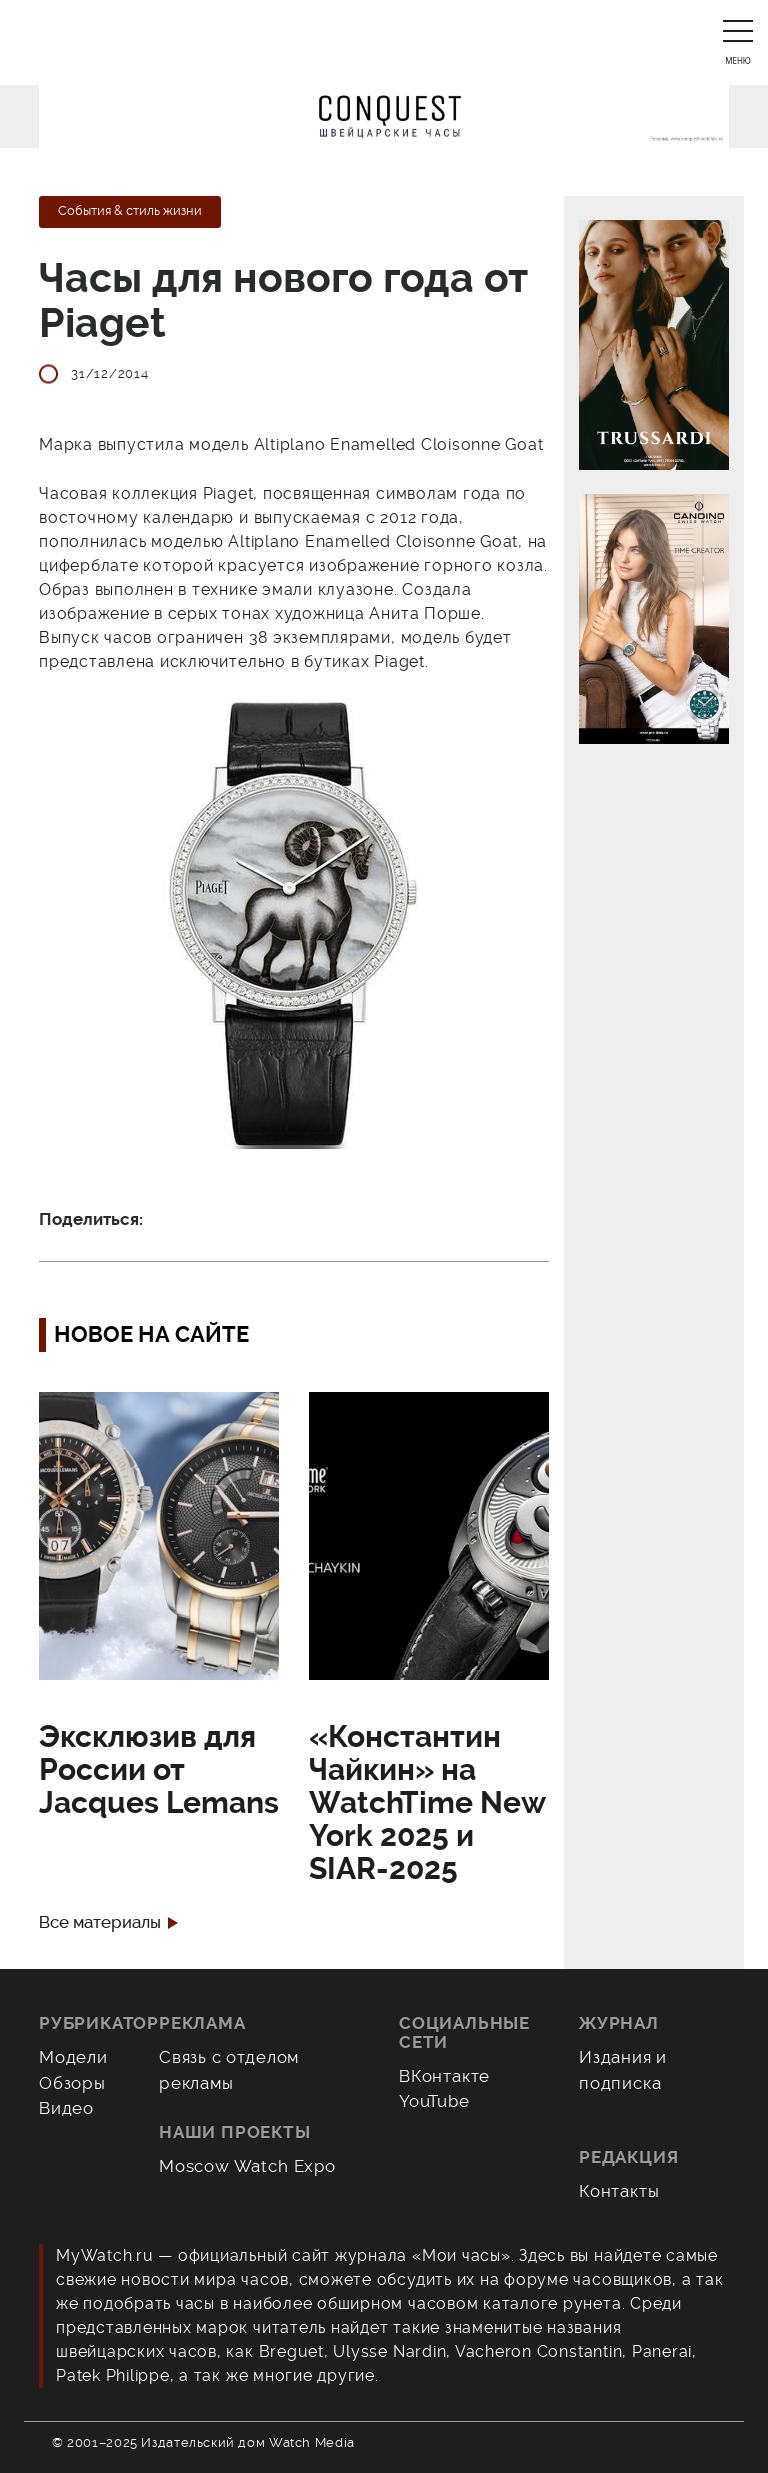  What do you see at coordinates (73, 2057) in the screenshot?
I see `Модели` at bounding box center [73, 2057].